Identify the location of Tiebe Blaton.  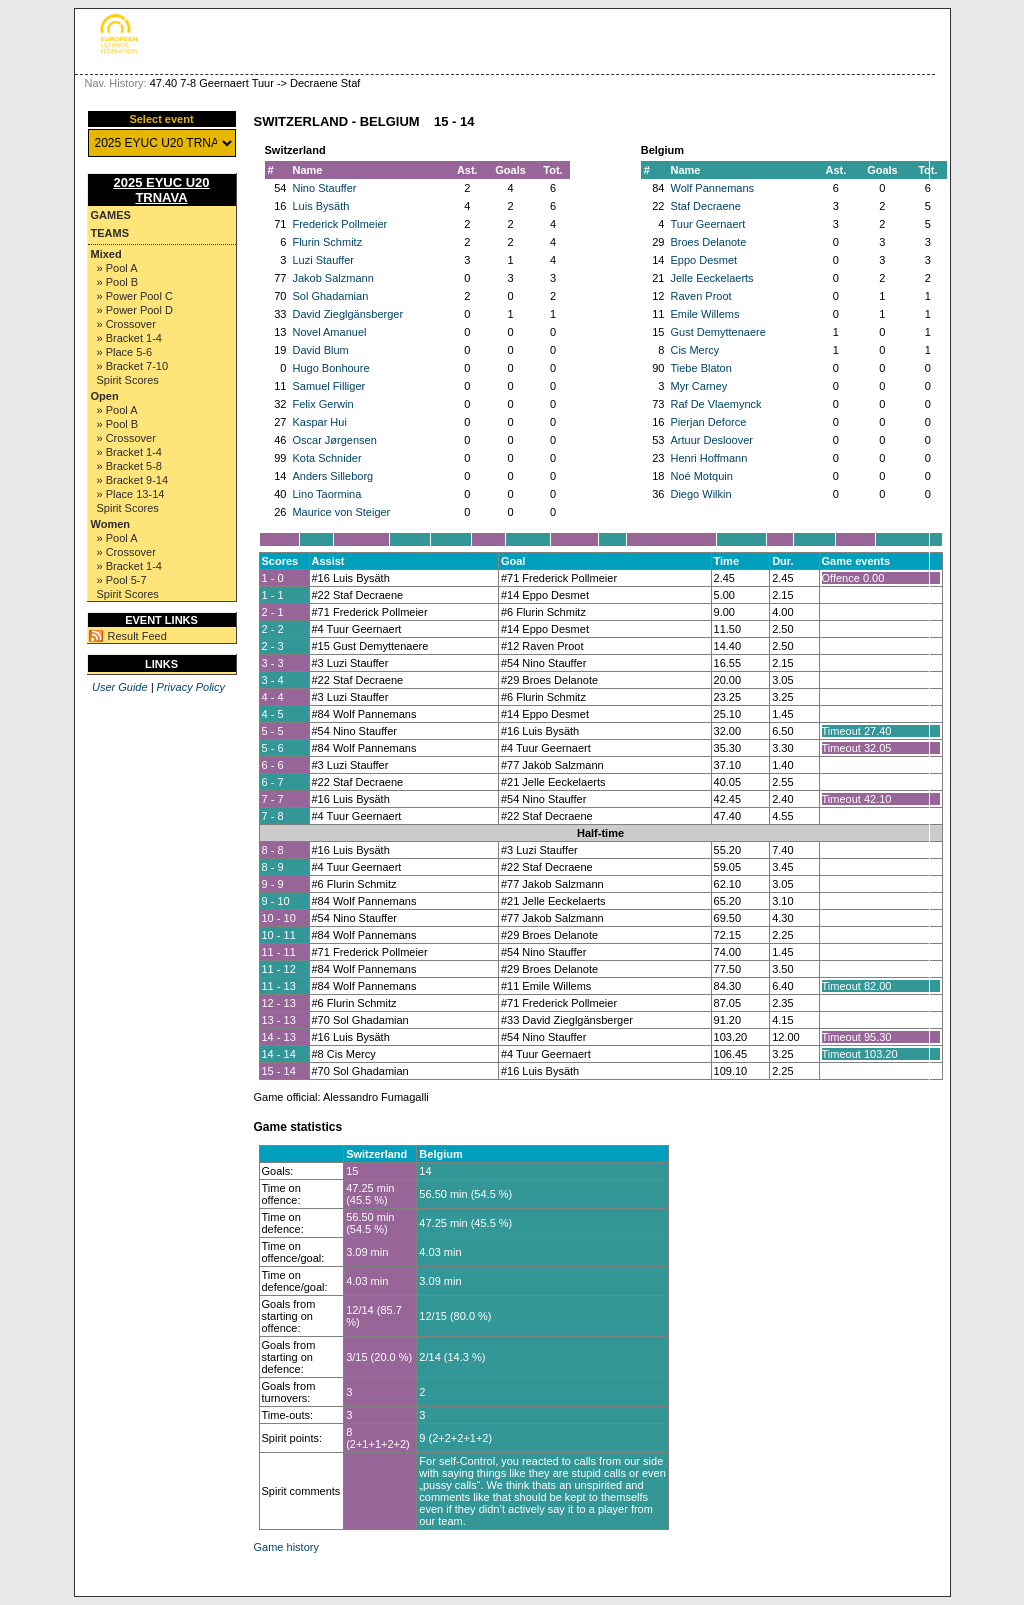
(700, 368).